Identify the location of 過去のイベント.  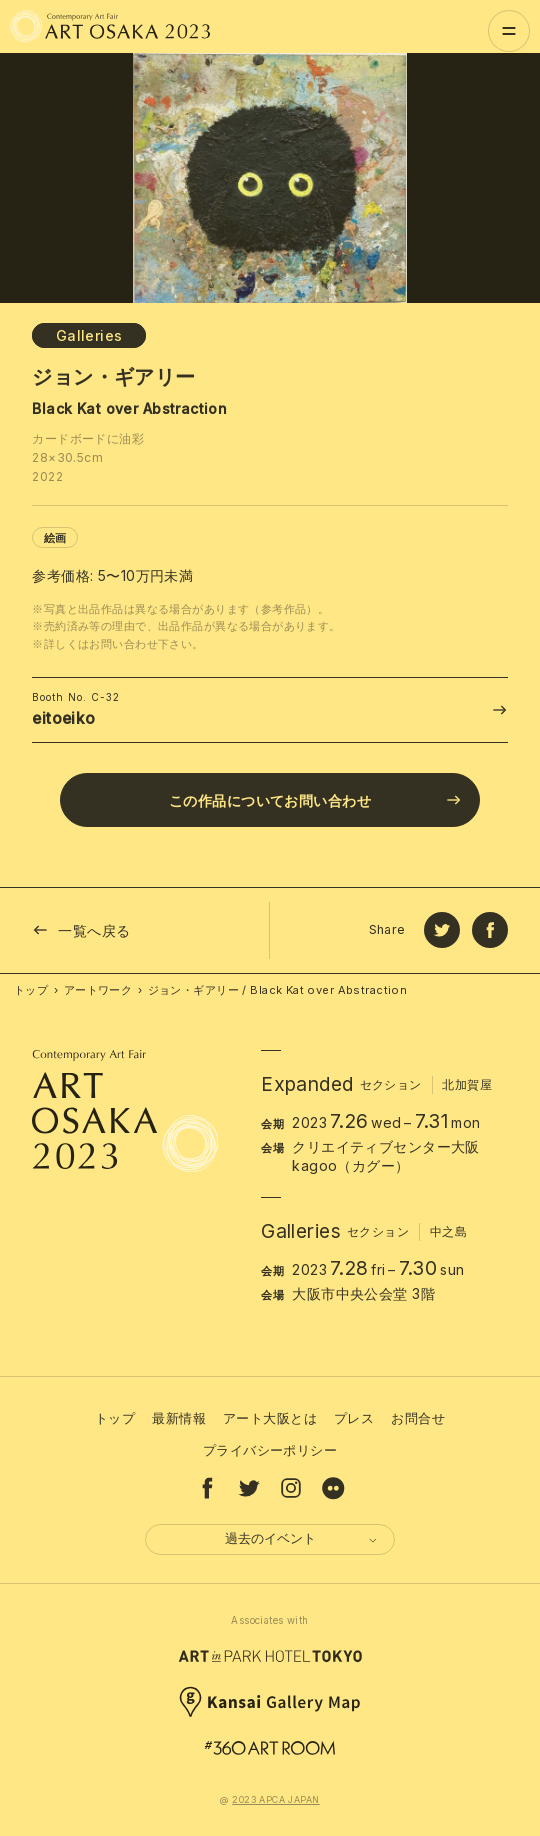
(302, 1538).